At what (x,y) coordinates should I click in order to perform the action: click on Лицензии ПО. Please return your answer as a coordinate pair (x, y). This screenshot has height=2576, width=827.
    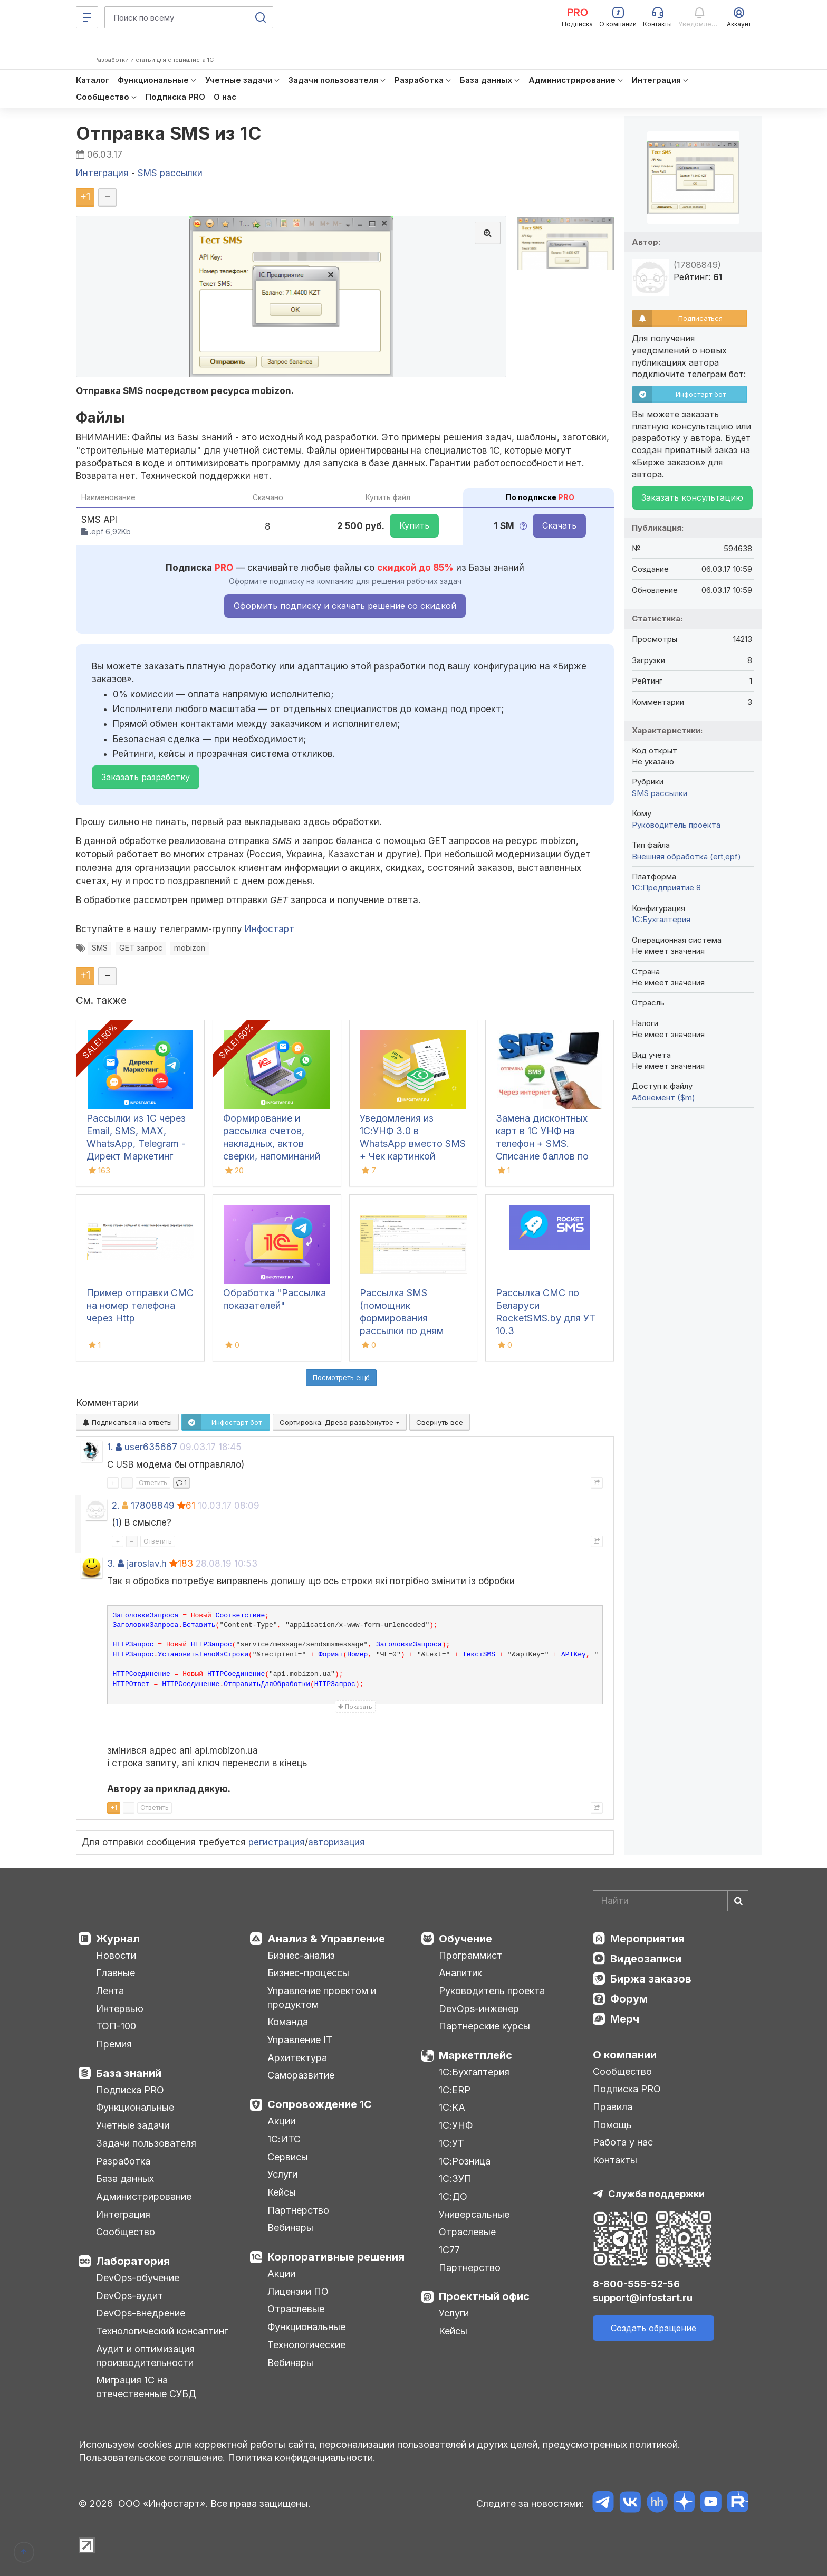
    Looking at the image, I should click on (298, 2291).